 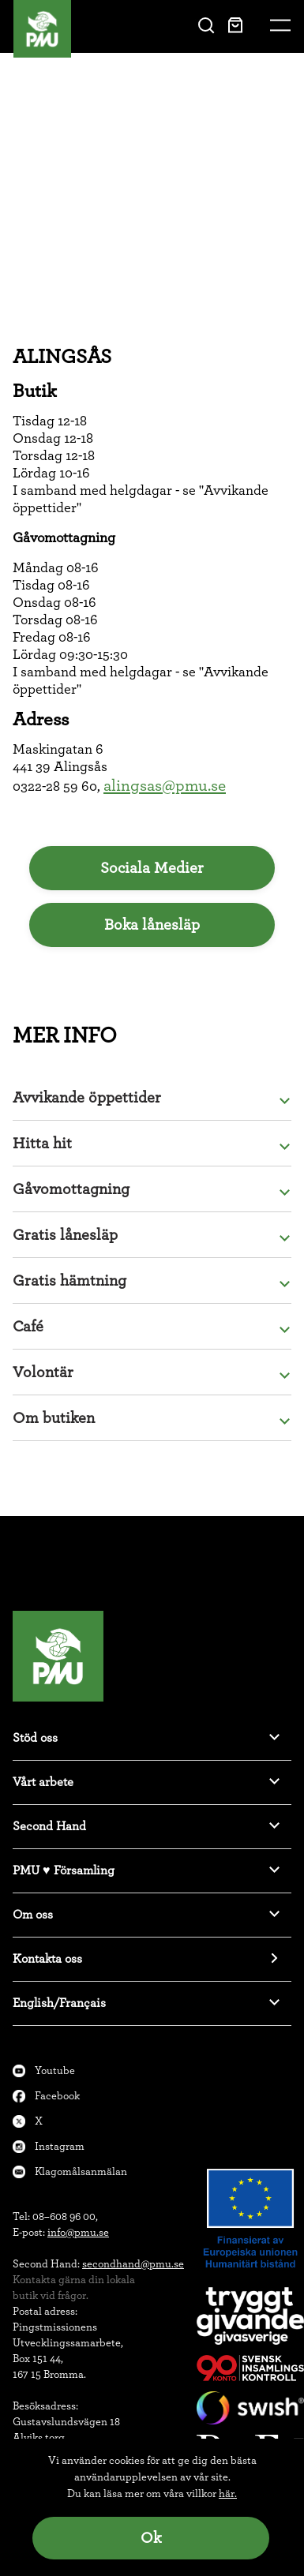 I want to click on Sociala Medier, so click(x=152, y=868).